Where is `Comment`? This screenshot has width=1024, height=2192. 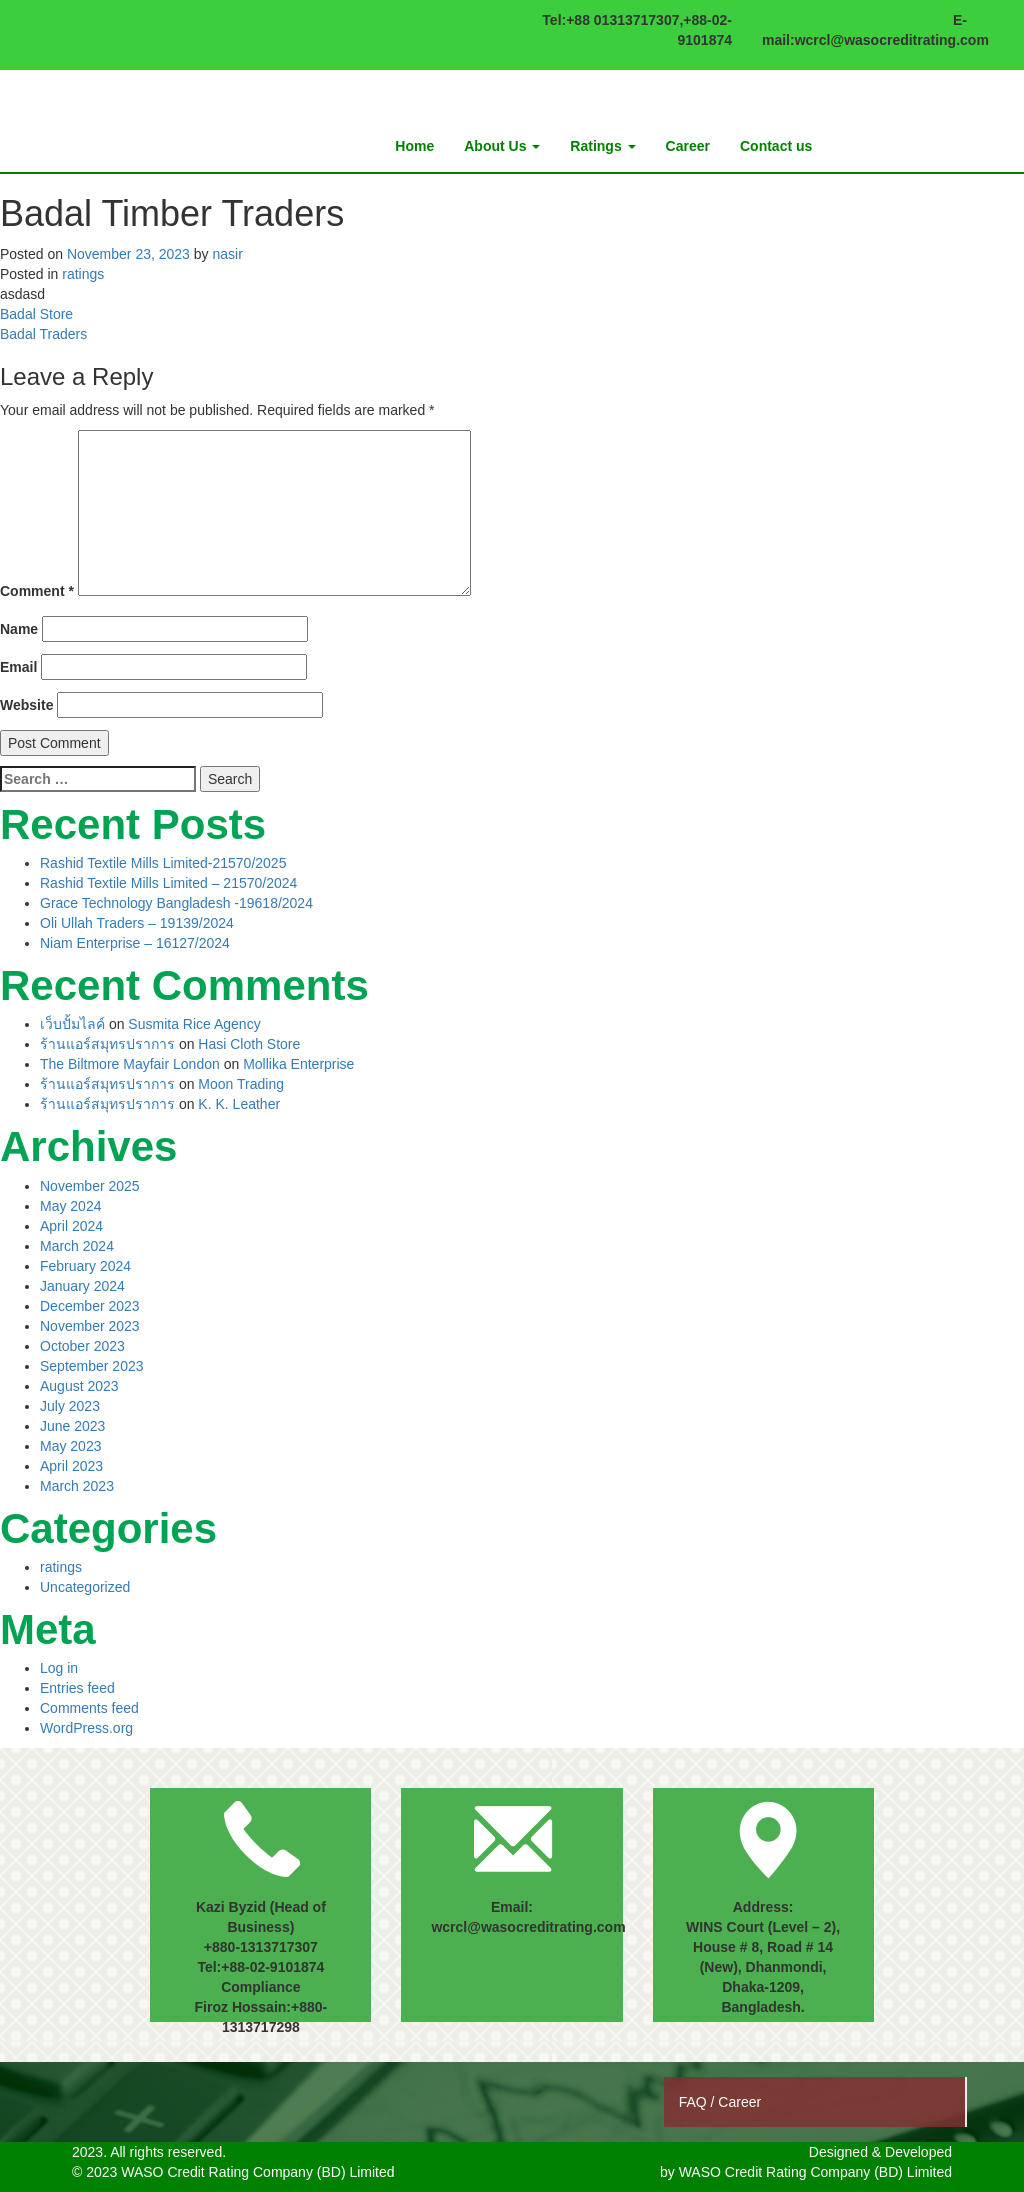
Comment is located at coordinates (37, 591).